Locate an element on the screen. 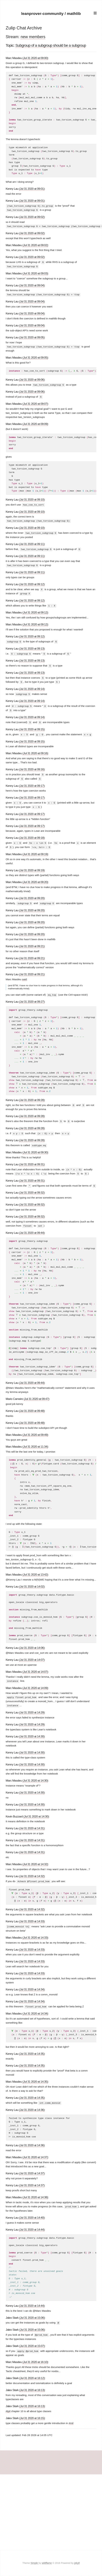 This screenshot has width=102, height=2576. said is located at coordinates (24, 975).